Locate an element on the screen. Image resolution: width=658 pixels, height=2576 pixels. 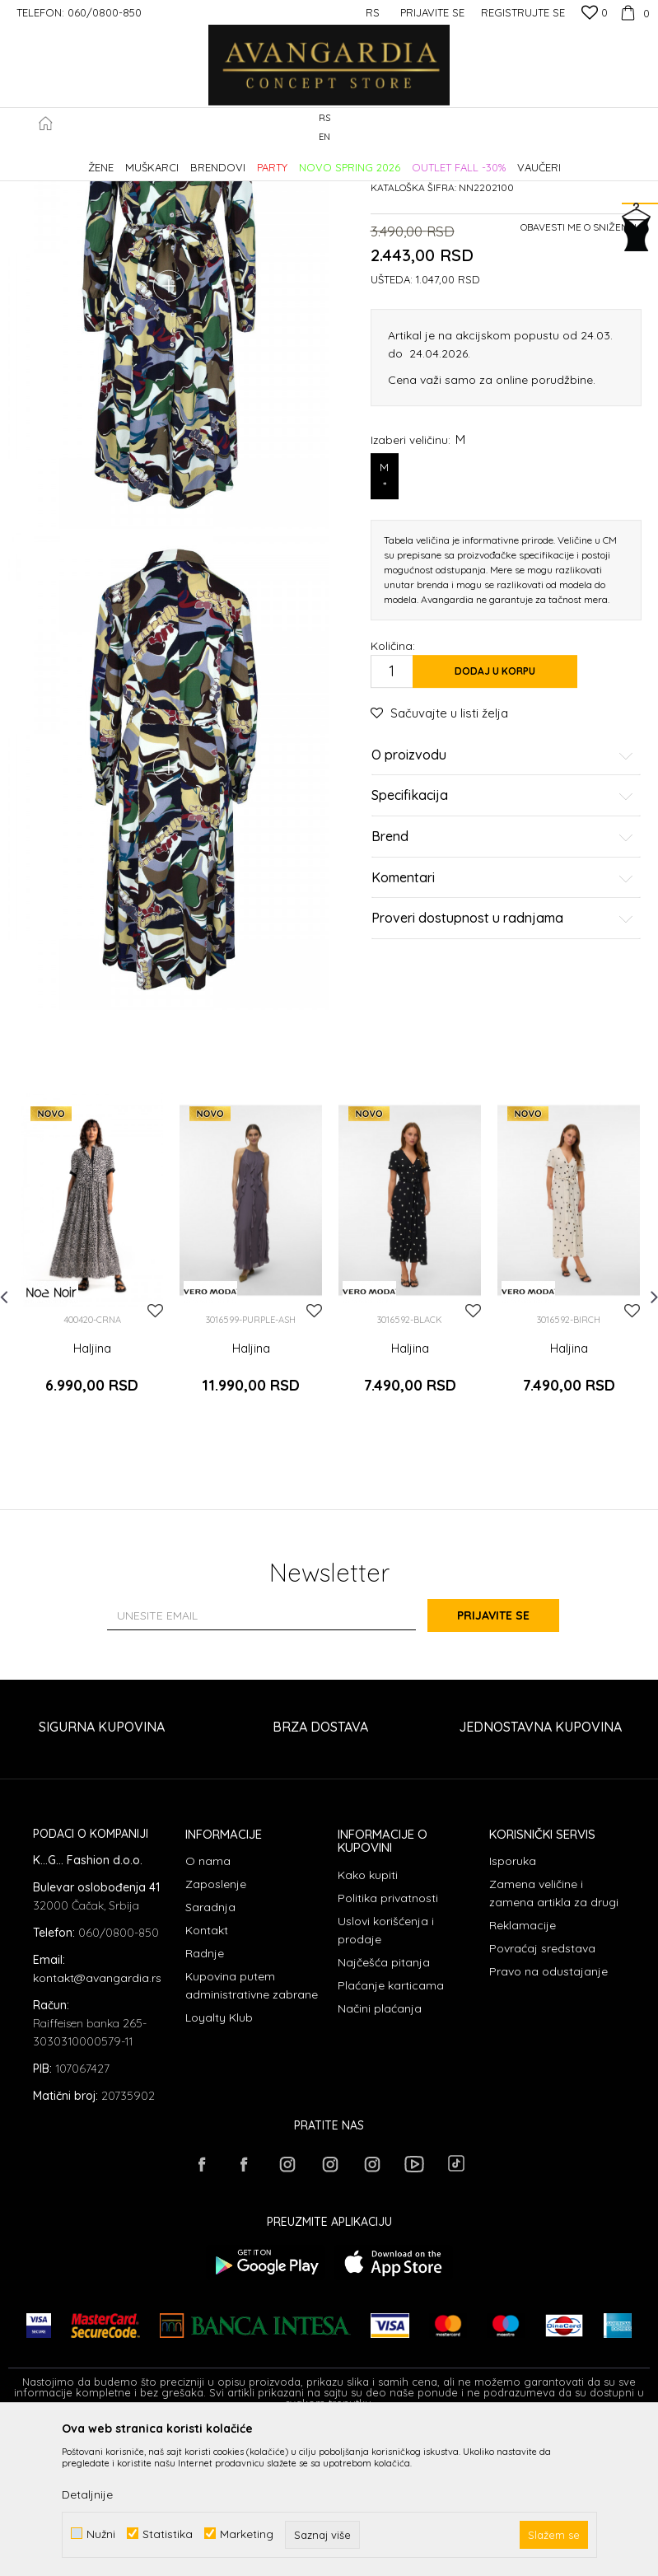
Zamena veličine i zamena artikla za drugi is located at coordinates (553, 2039).